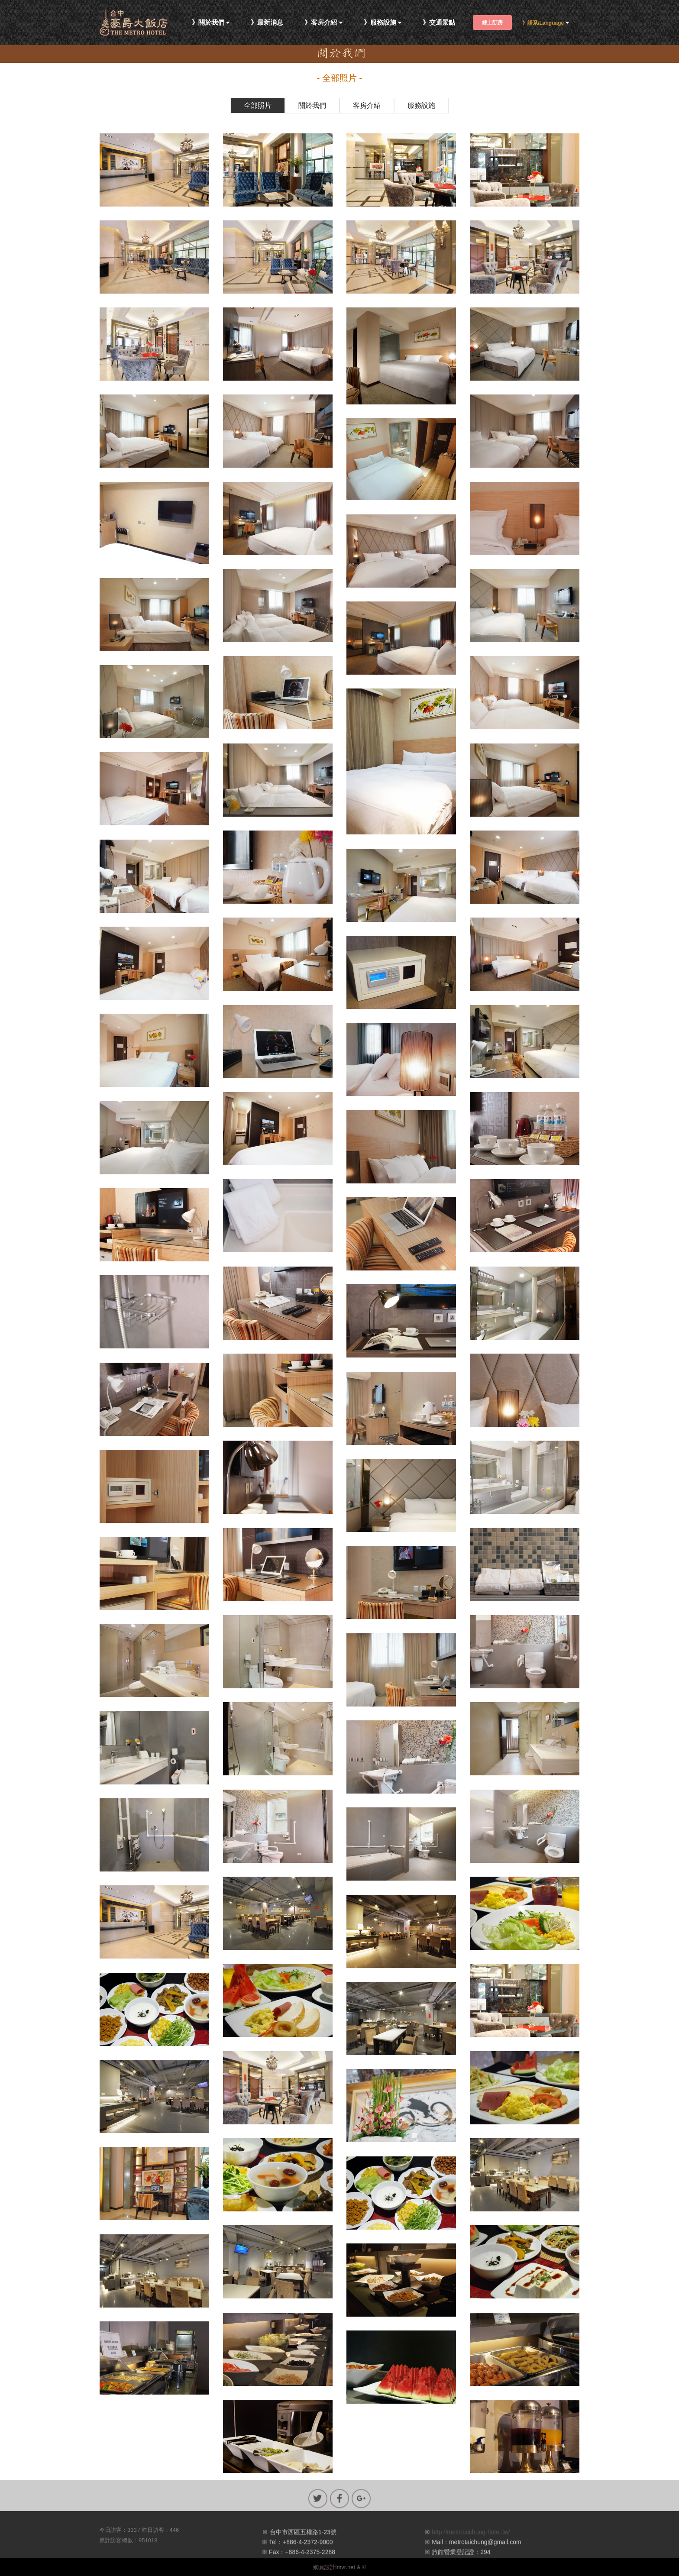  What do you see at coordinates (492, 22) in the screenshot?
I see `線上訂房` at bounding box center [492, 22].